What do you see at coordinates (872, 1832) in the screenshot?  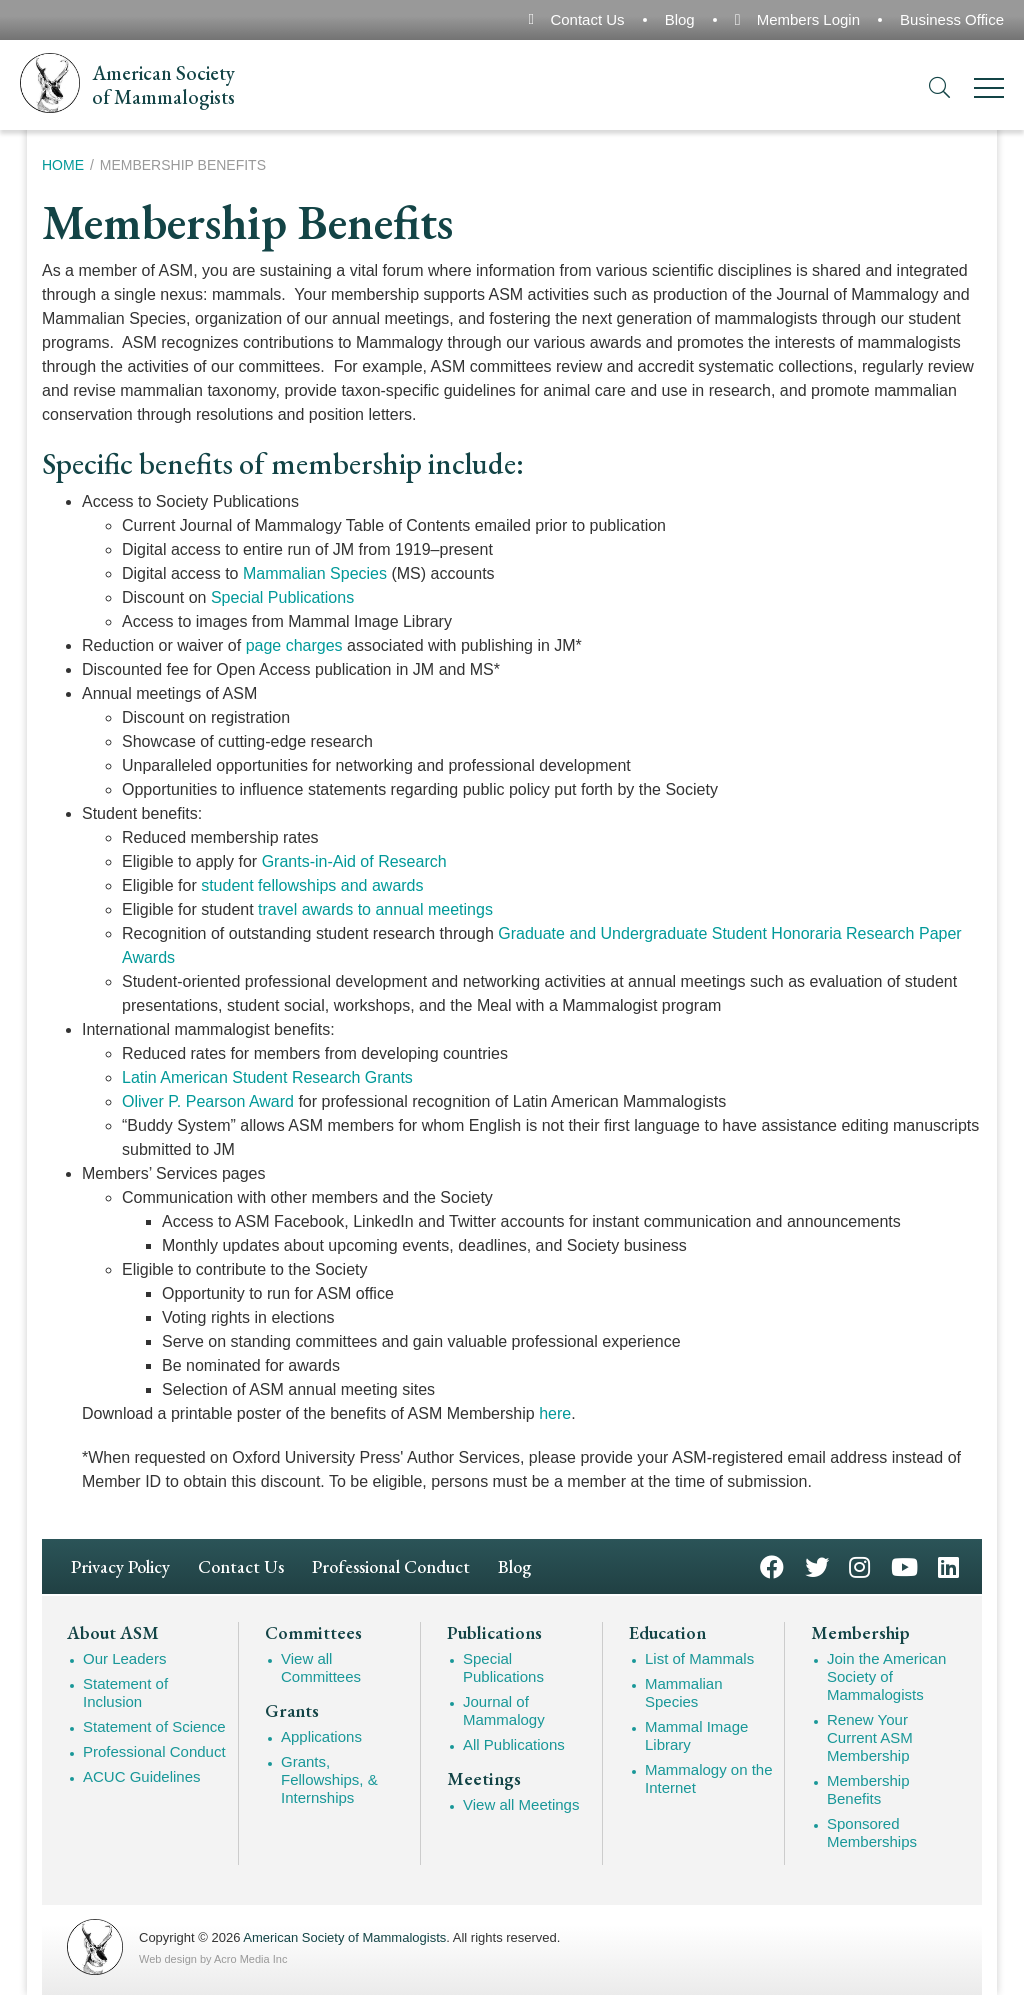 I see `Sponsored Memberships` at bounding box center [872, 1832].